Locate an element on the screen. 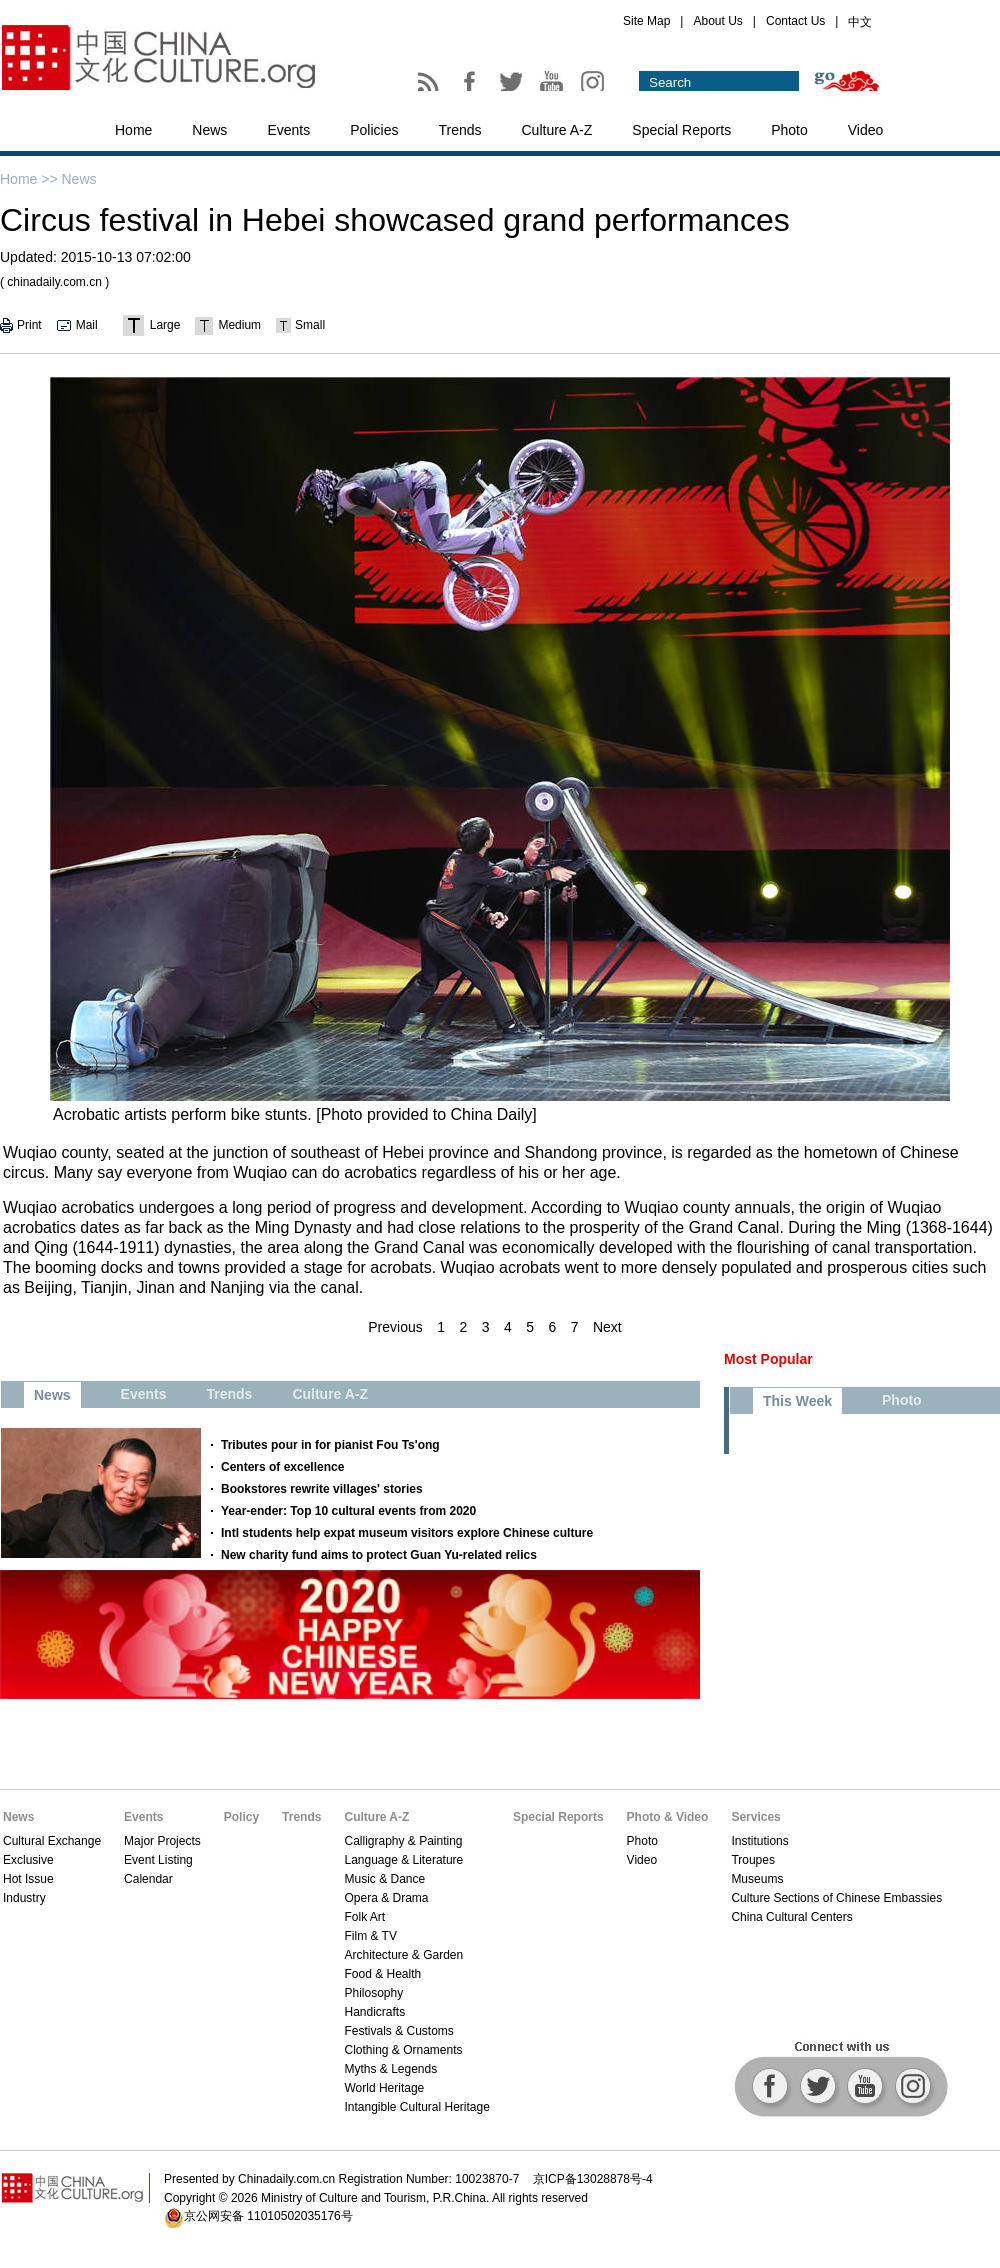  Music & Dance is located at coordinates (384, 1879).